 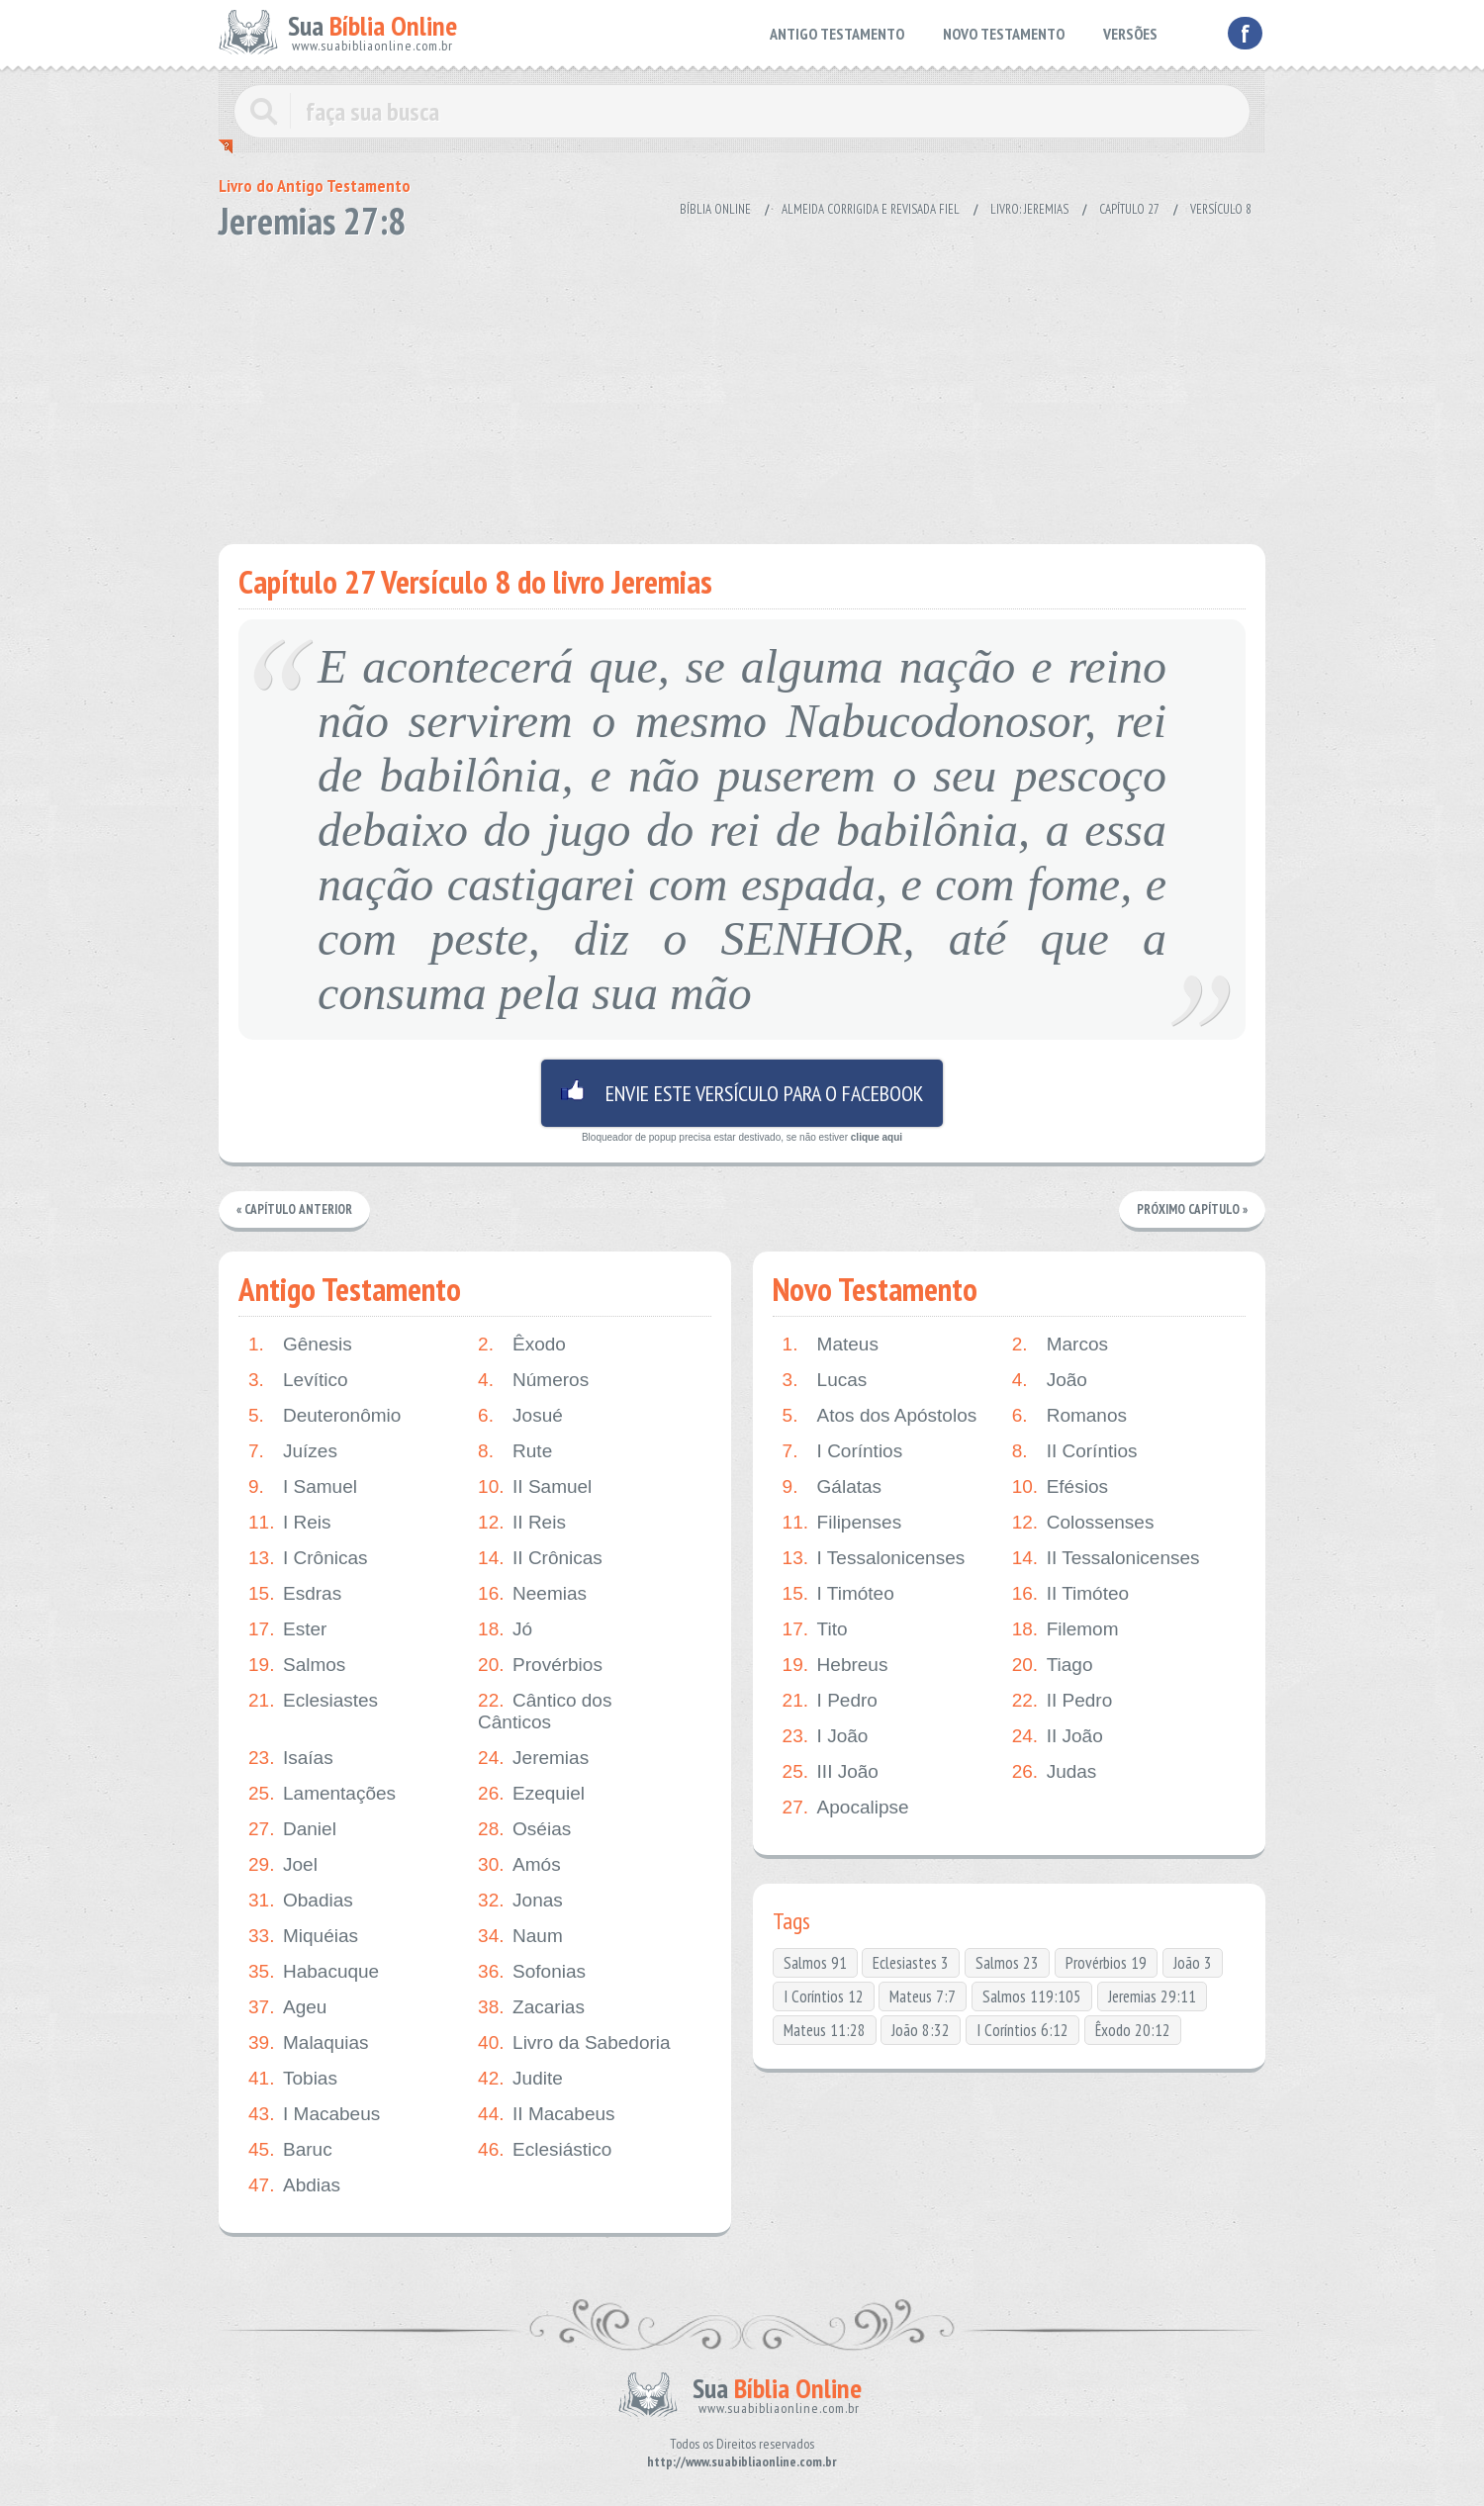 What do you see at coordinates (290, 1758) in the screenshot?
I see `Isaías` at bounding box center [290, 1758].